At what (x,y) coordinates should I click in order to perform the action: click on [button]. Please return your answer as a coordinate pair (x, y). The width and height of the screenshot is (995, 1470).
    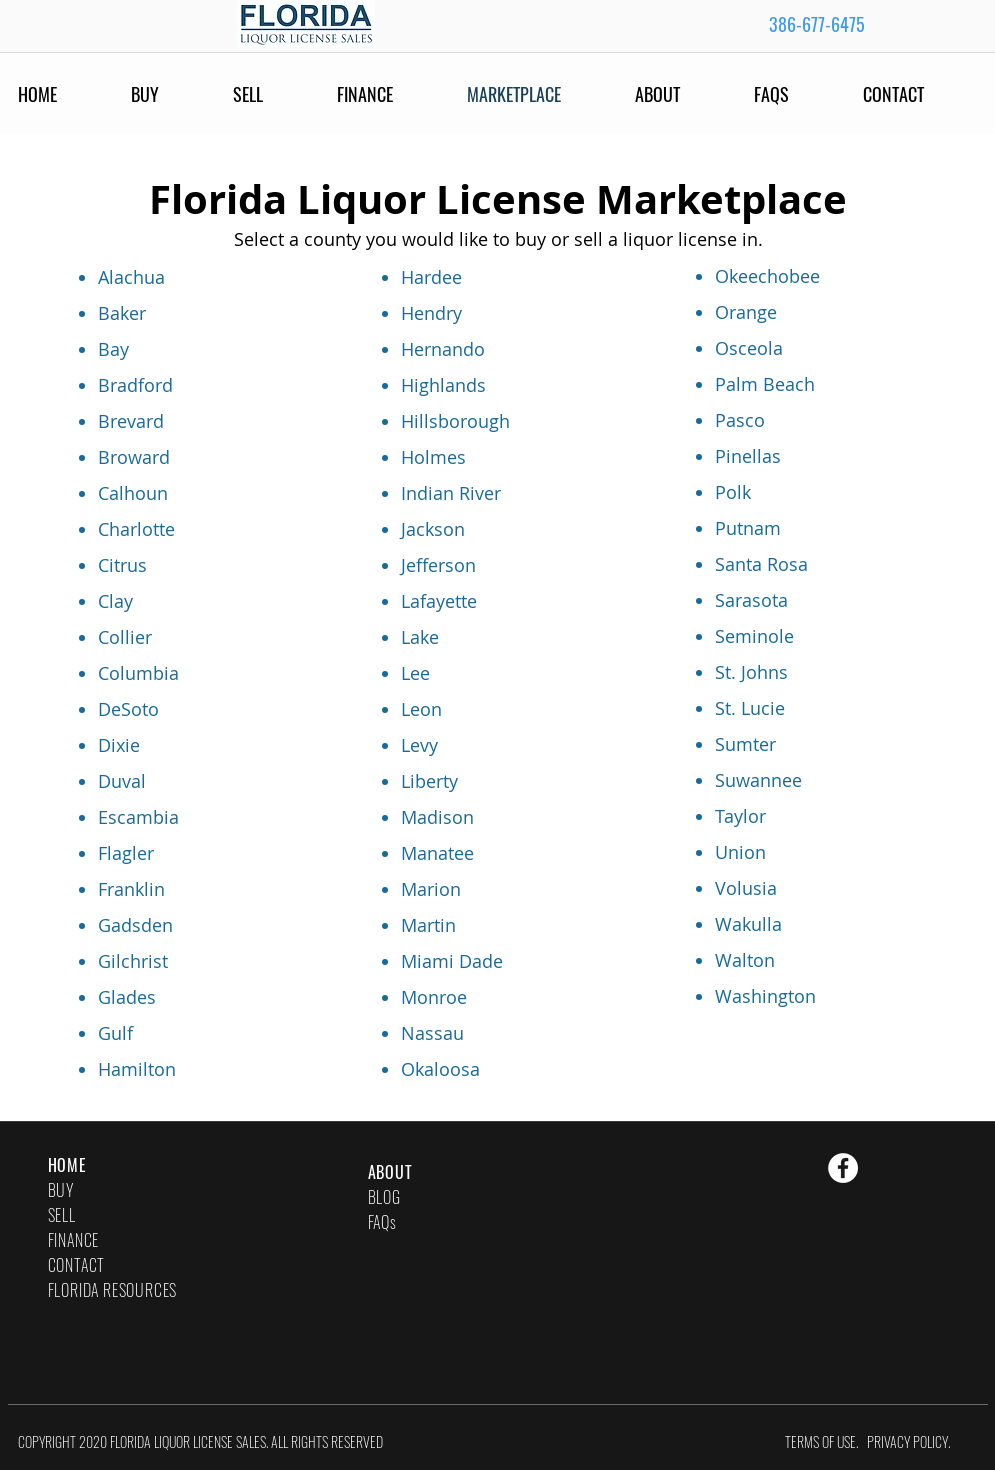
    Looking at the image, I should click on (798, 94).